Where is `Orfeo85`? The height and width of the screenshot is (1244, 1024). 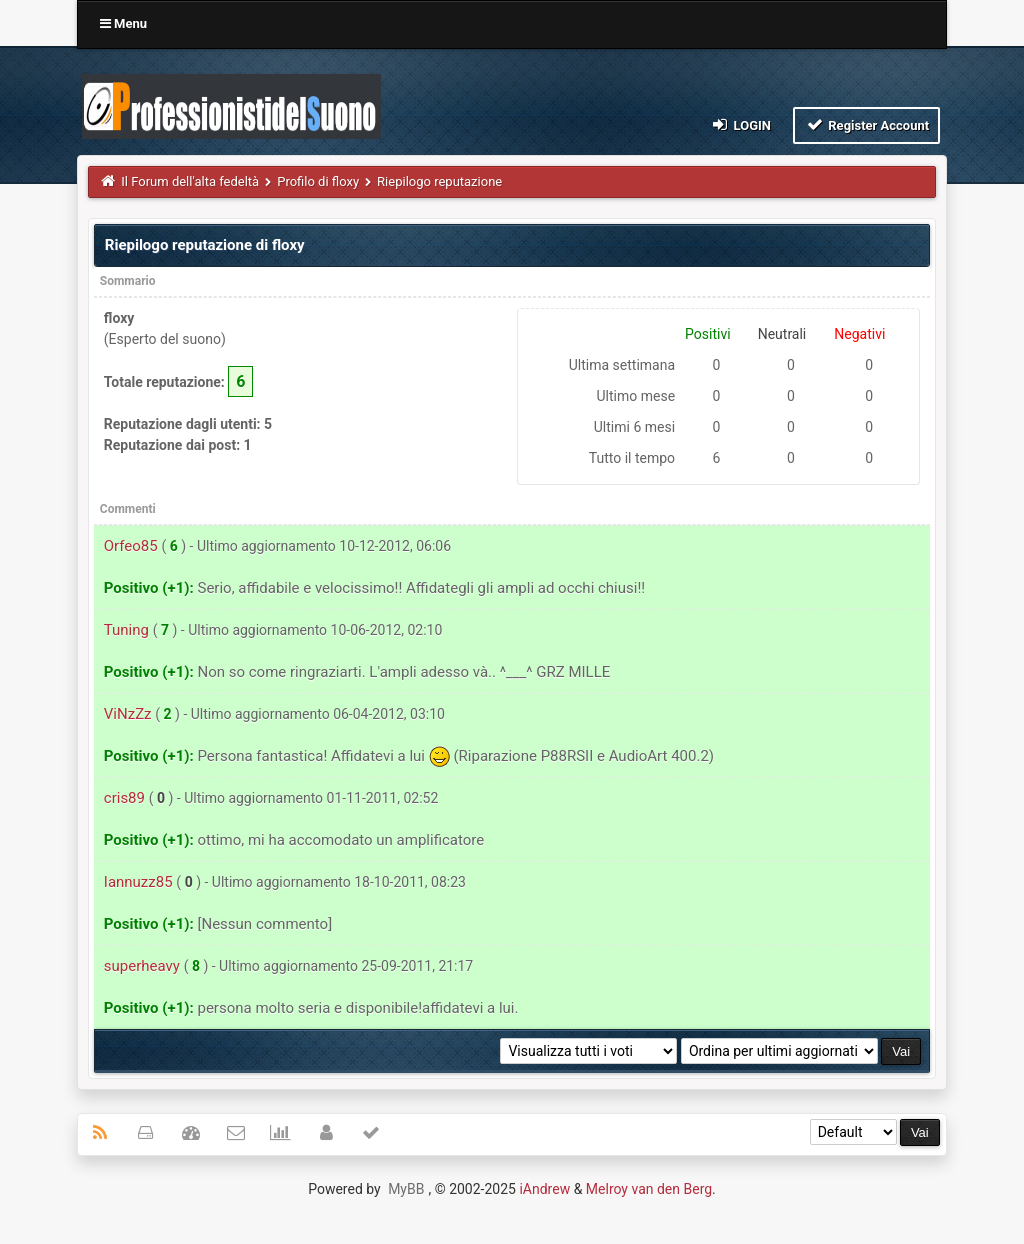
Orfeo85 is located at coordinates (131, 546).